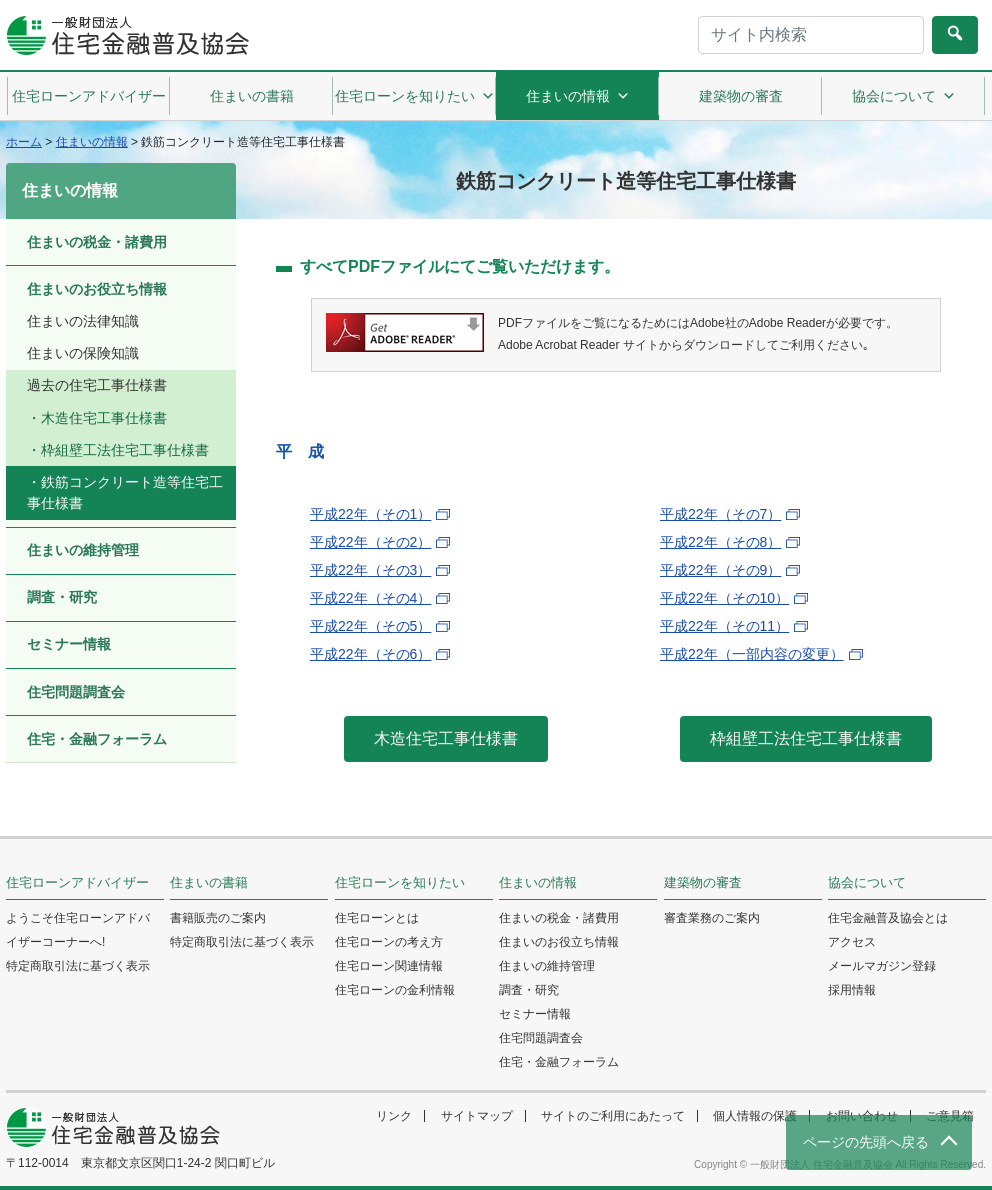  What do you see at coordinates (104, 418) in the screenshot?
I see `木造住宅工事仕様書` at bounding box center [104, 418].